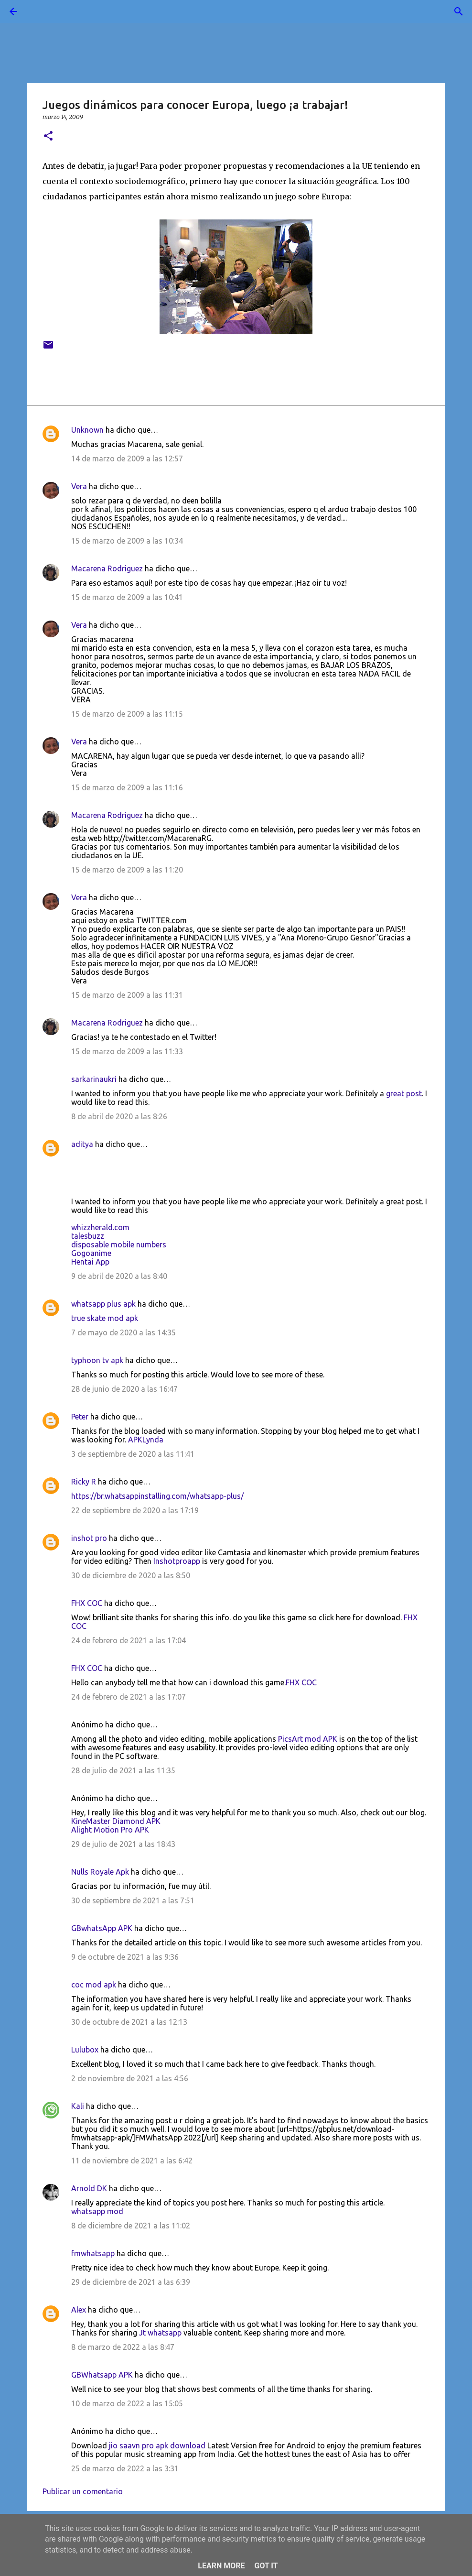  Describe the element at coordinates (130, 1575) in the screenshot. I see `30 de diciembre de 2020 a las 8:50` at that location.